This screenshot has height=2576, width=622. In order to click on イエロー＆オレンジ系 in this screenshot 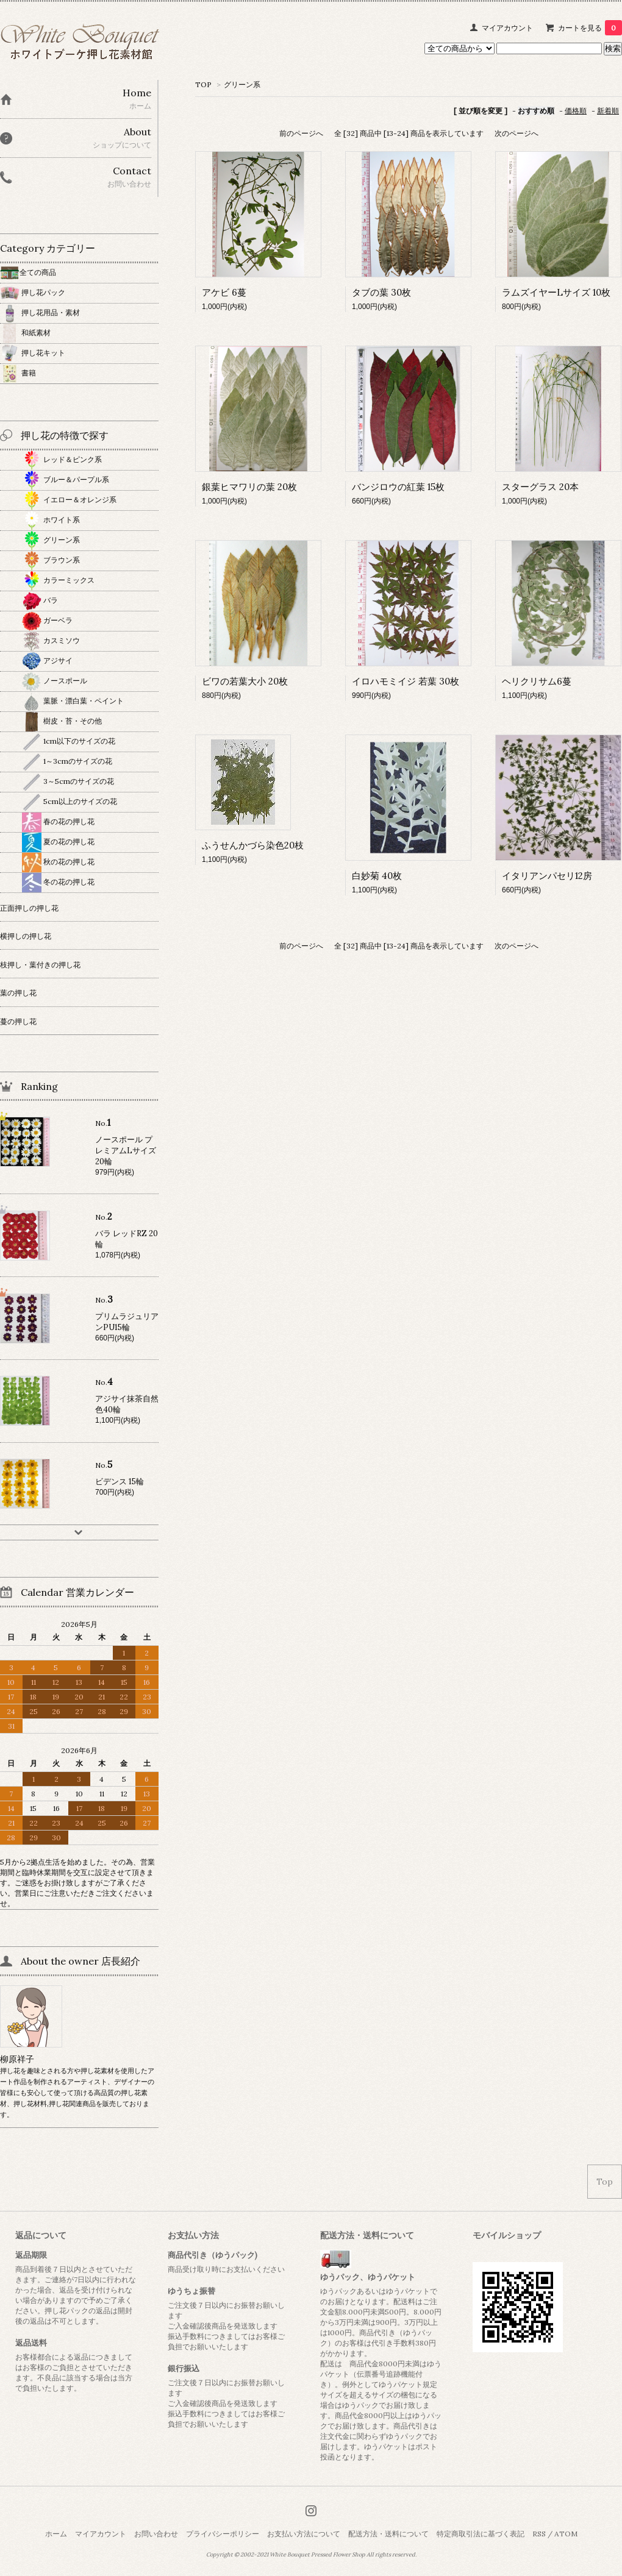, I will do `click(69, 499)`.